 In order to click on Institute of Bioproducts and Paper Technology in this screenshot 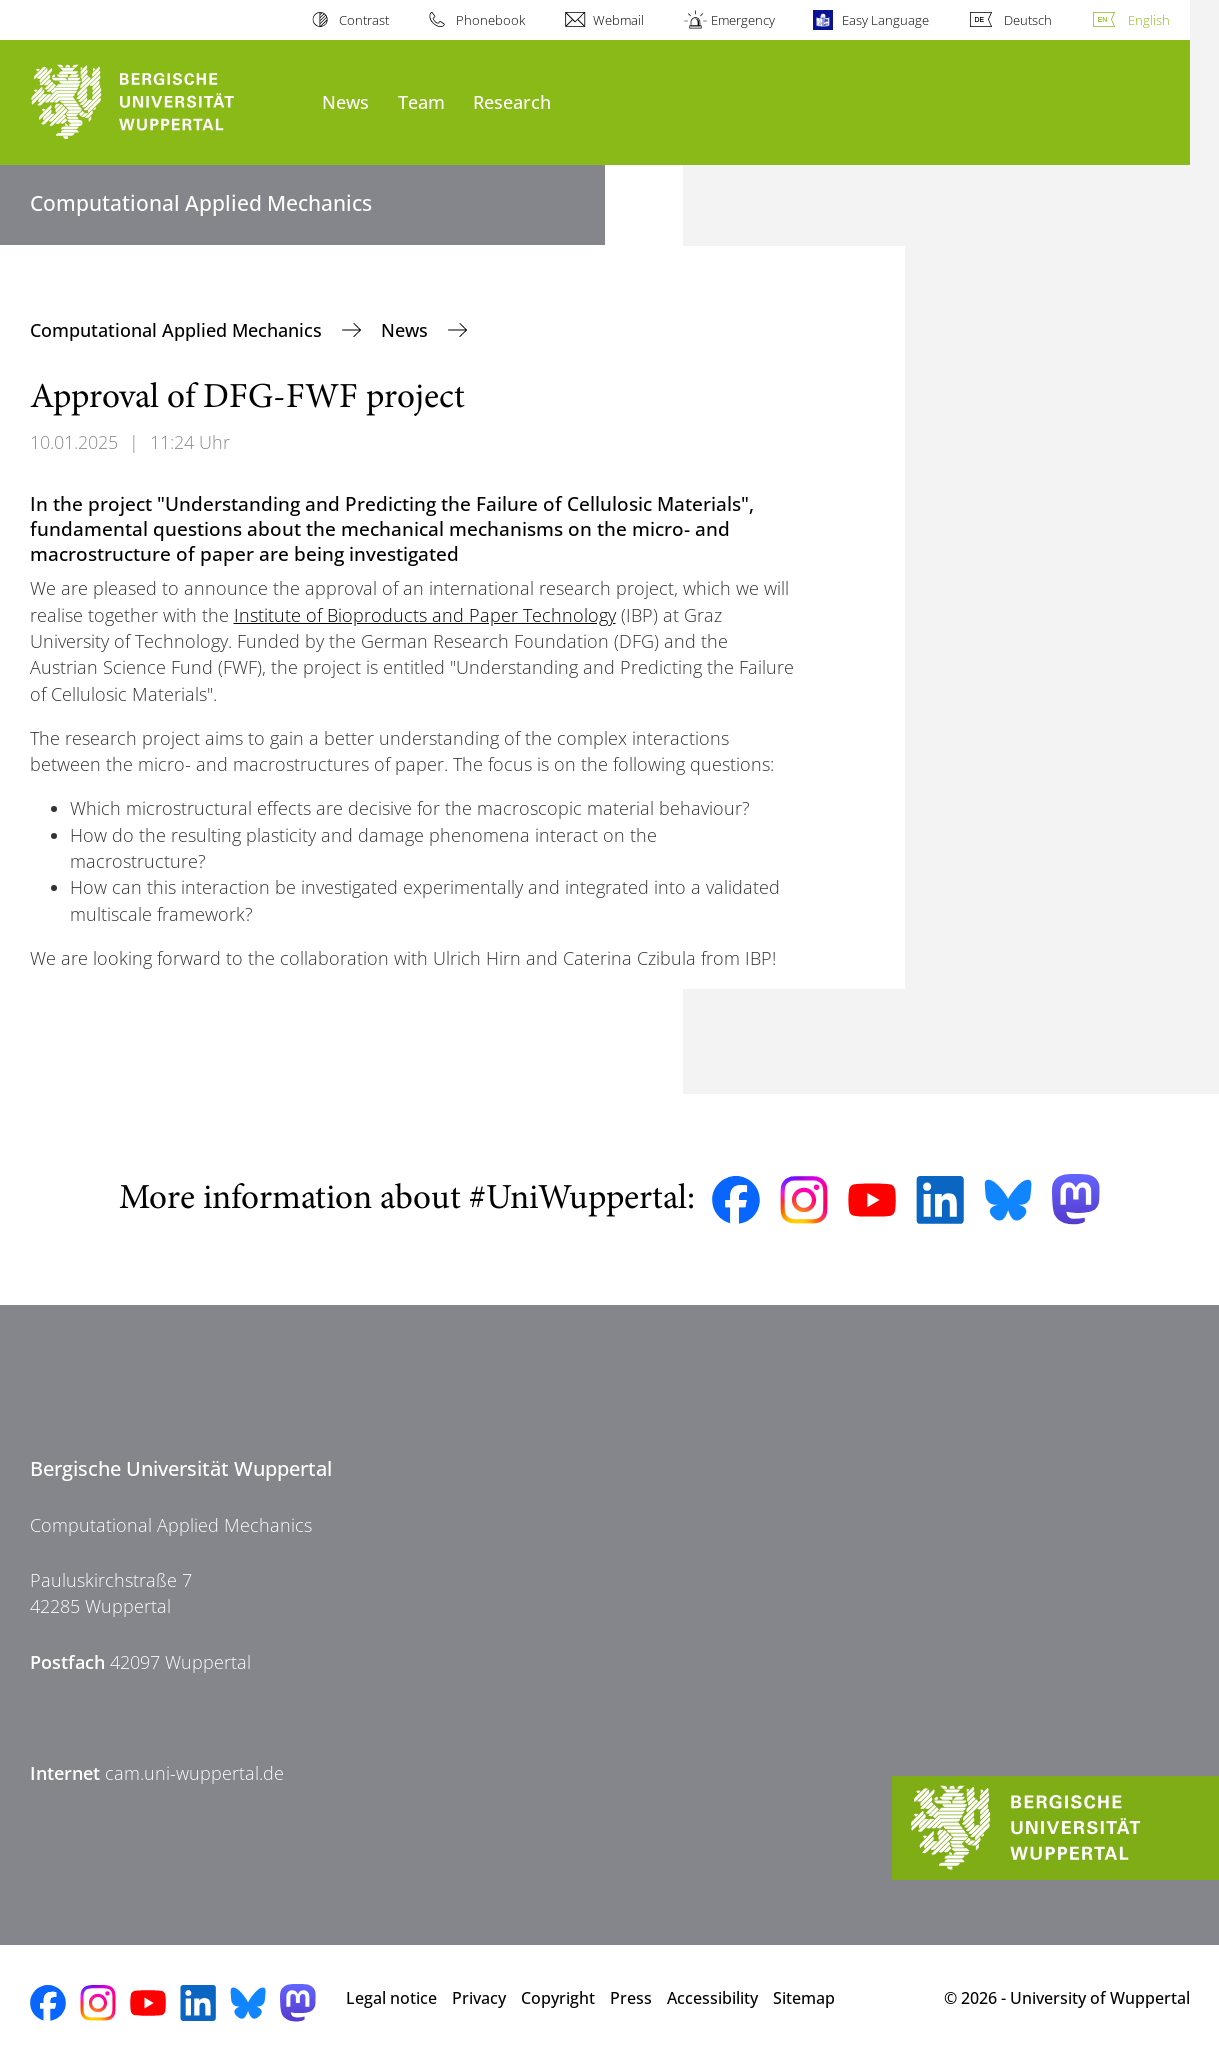, I will do `click(425, 615)`.